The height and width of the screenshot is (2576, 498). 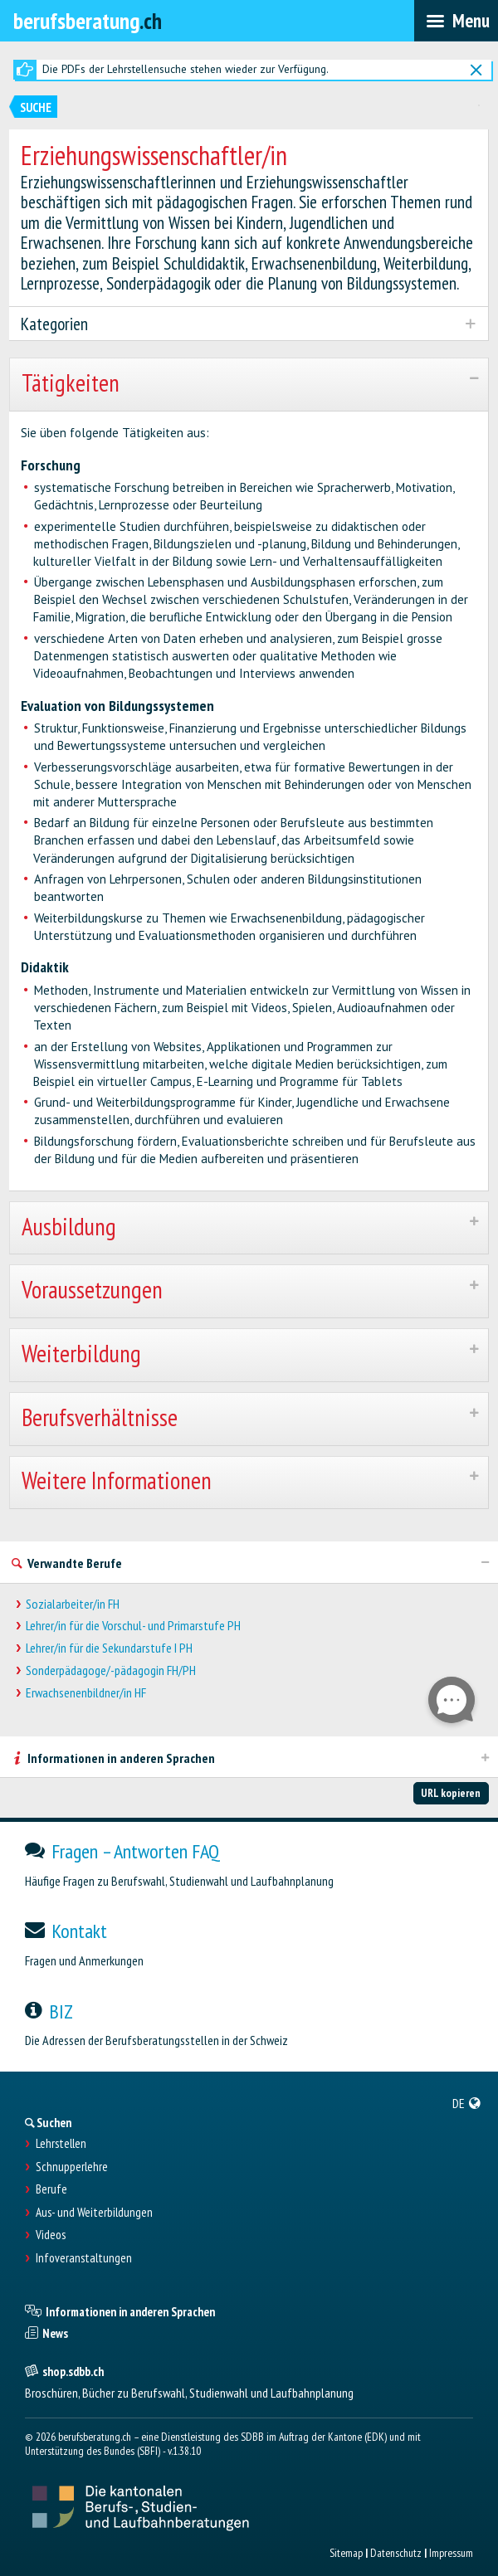 What do you see at coordinates (467, 2103) in the screenshot?
I see `[menuitem]` at bounding box center [467, 2103].